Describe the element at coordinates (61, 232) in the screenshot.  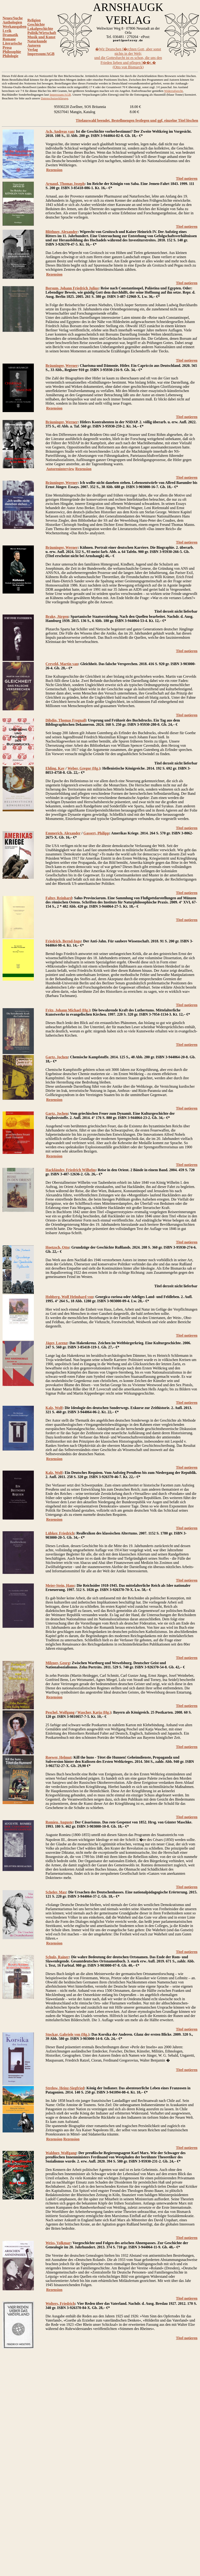
I see `Blöthner, Alexander` at that location.